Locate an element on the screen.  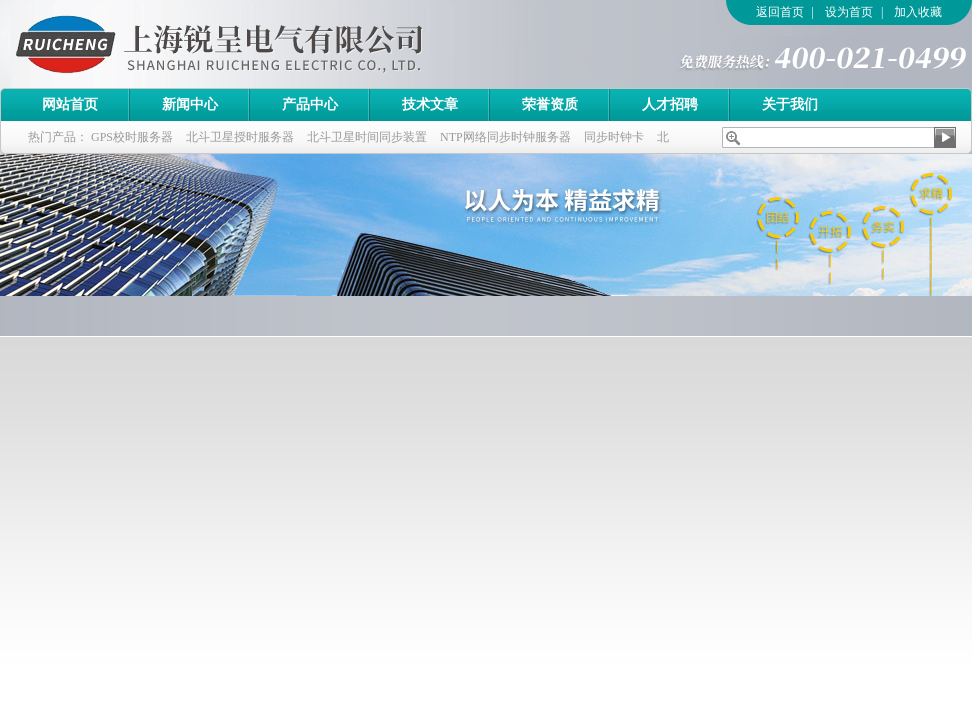
北斗卫星授时服务器 is located at coordinates (240, 137).